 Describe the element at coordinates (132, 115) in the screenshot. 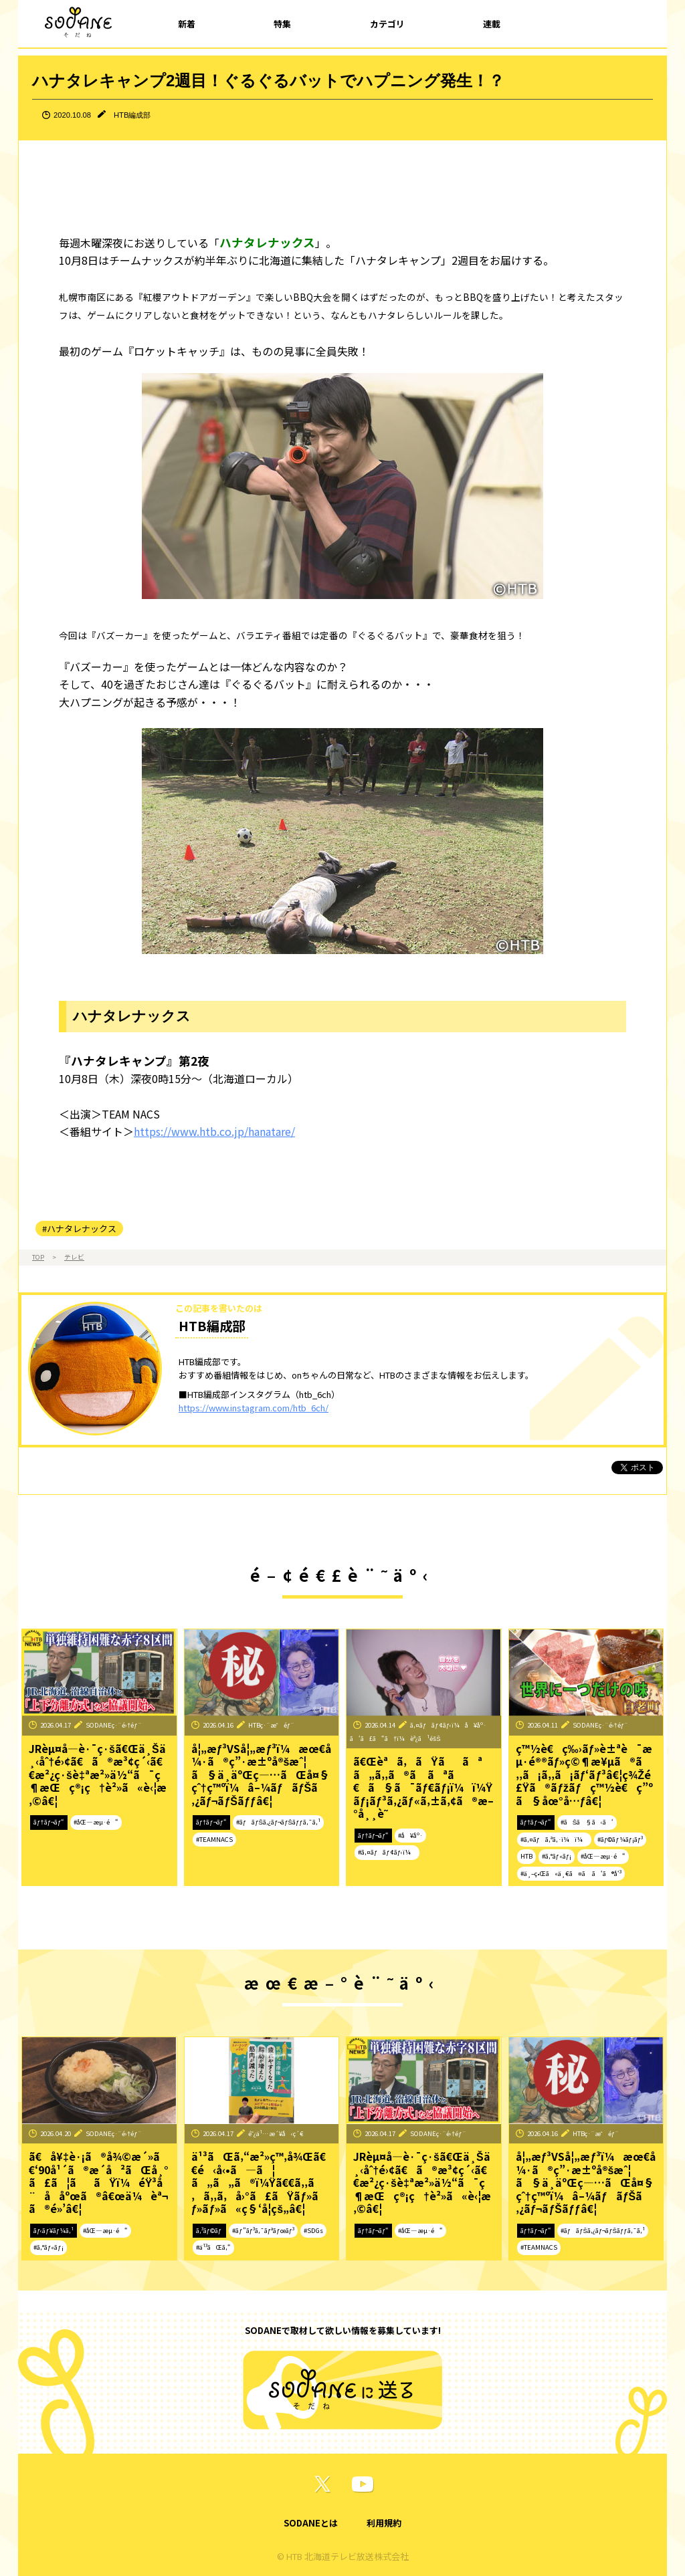

I see `HTB編成部` at that location.